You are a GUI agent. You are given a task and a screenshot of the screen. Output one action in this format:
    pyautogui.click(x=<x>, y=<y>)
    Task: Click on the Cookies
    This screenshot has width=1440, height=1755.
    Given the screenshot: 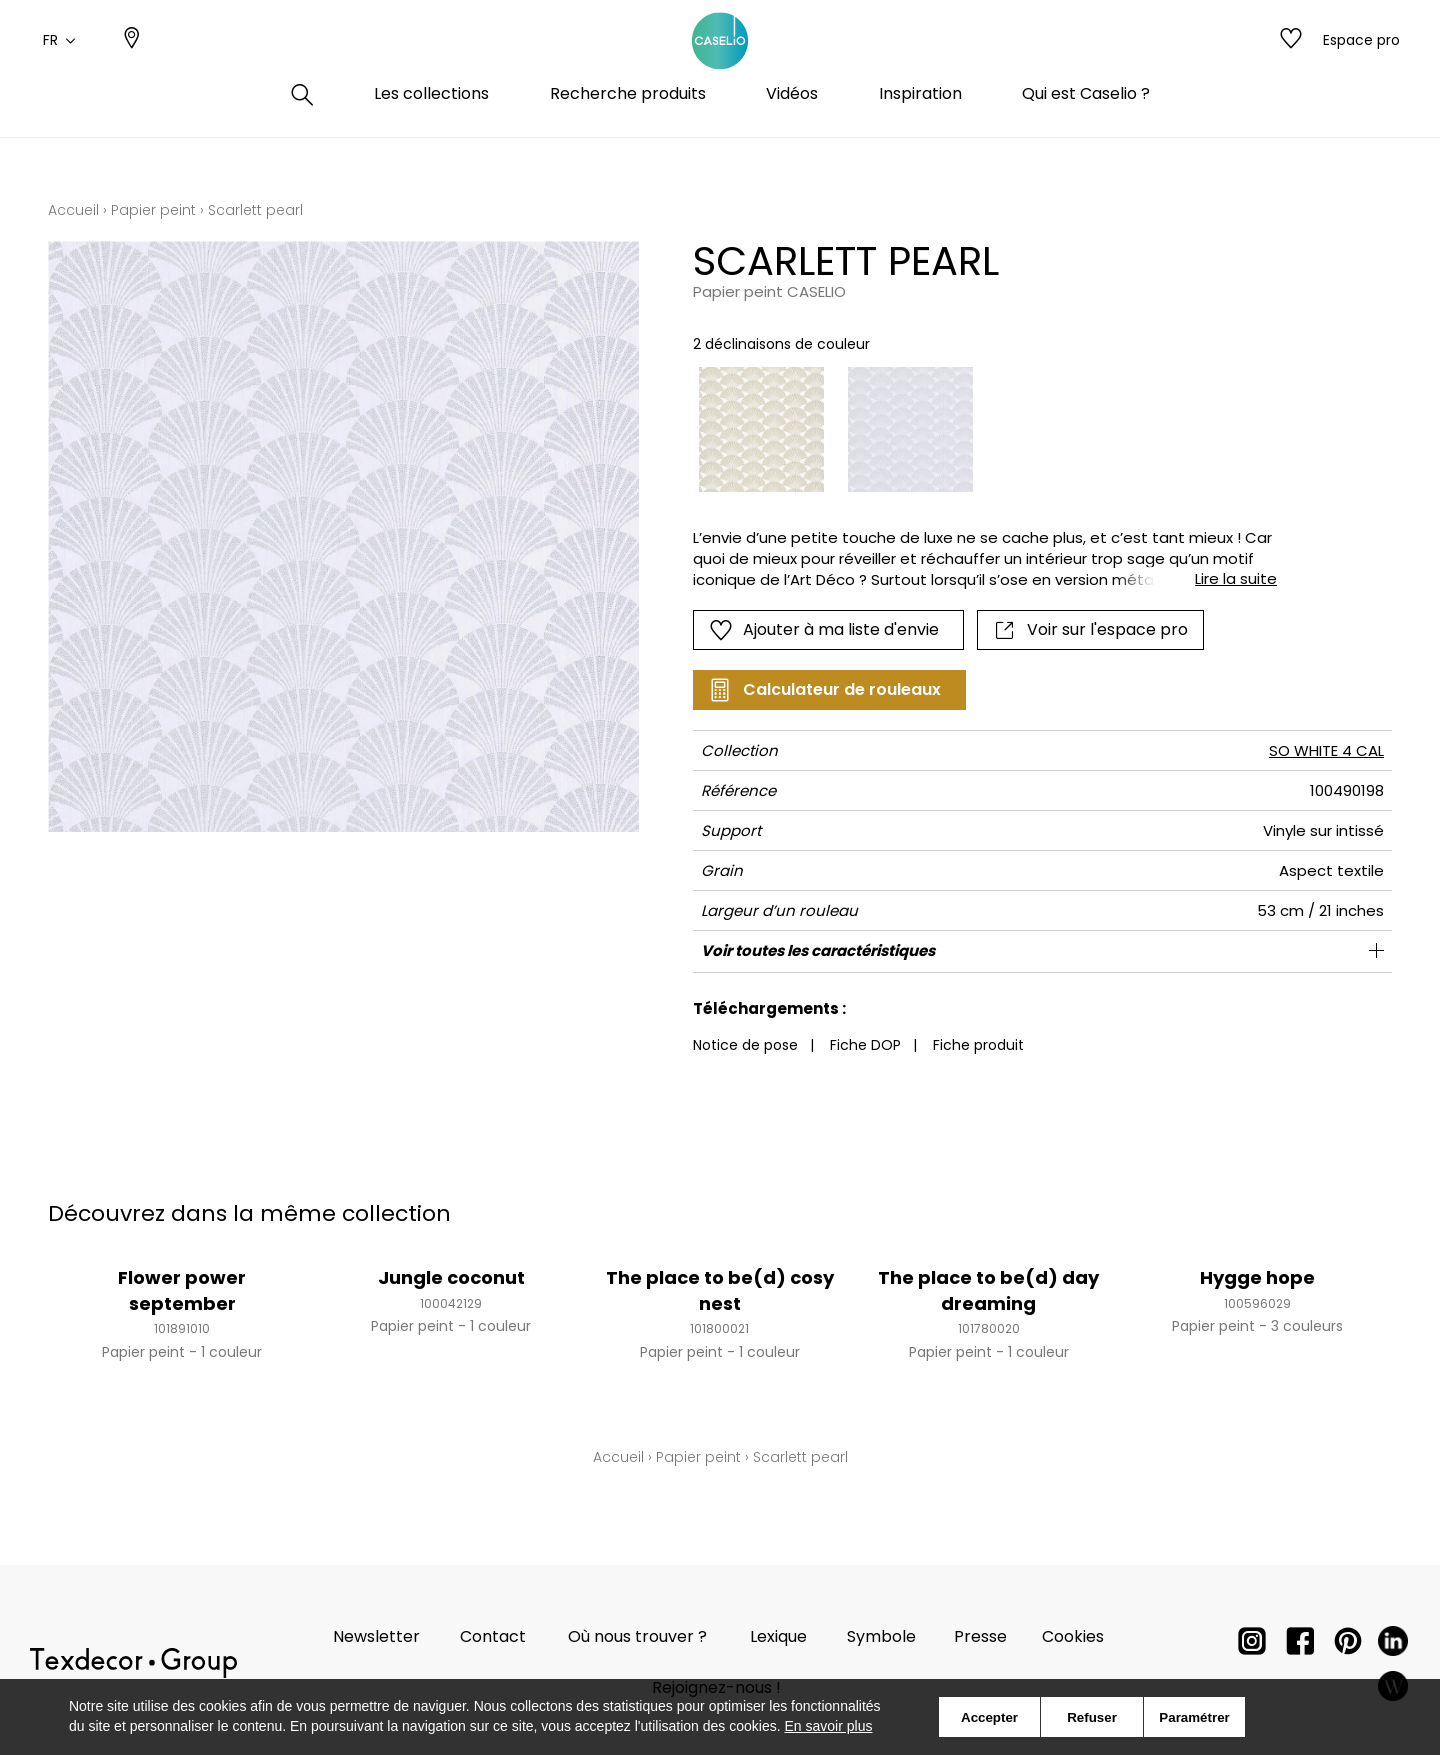 What is the action you would take?
    pyautogui.click(x=1073, y=1636)
    